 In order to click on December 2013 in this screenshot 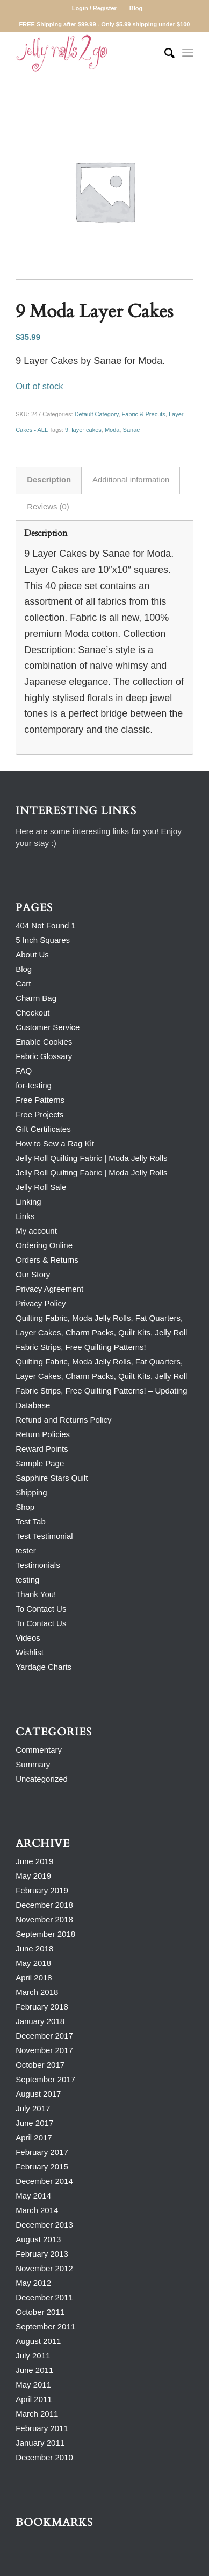, I will do `click(44, 2224)`.